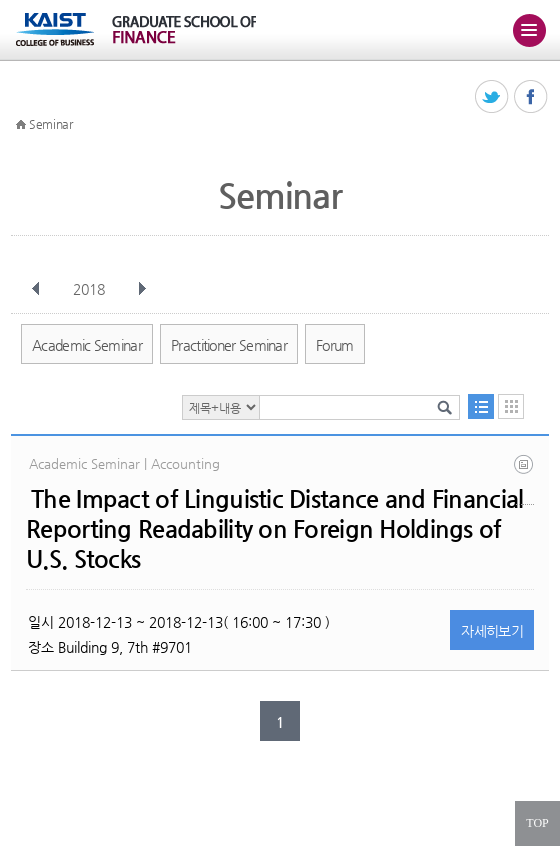  I want to click on Academic Seminar, so click(87, 345).